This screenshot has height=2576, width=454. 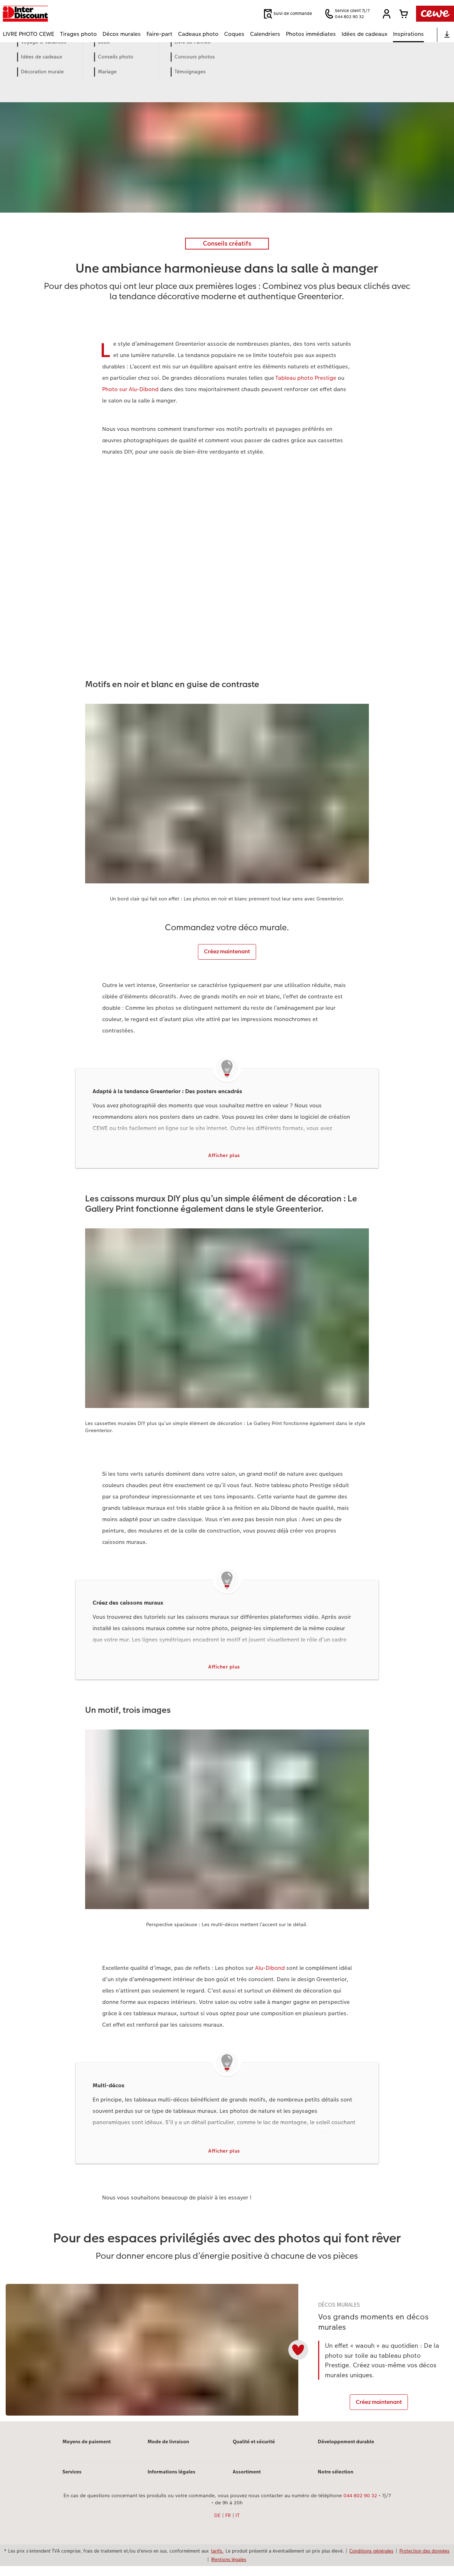 I want to click on Services, so click(x=72, y=2481).